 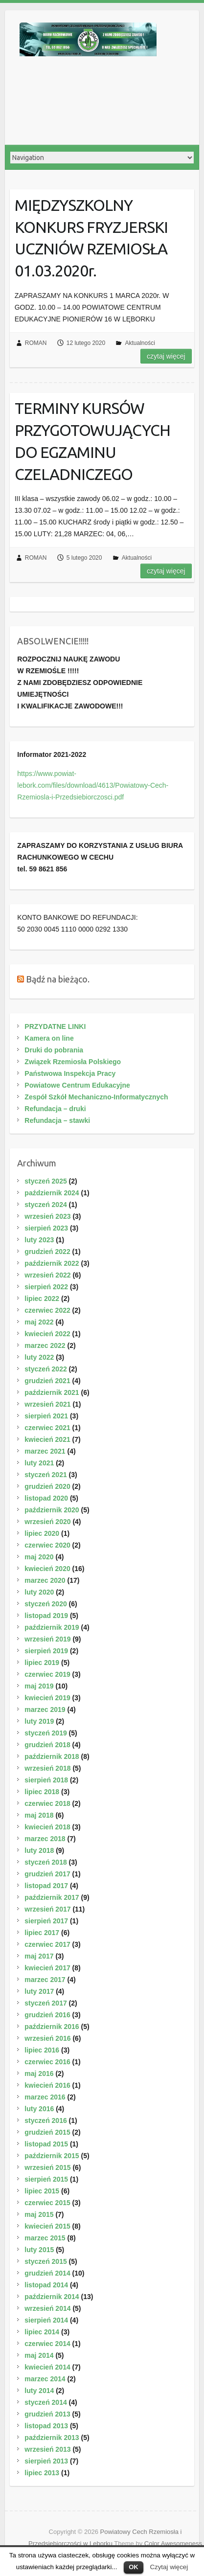 I want to click on MIĘDZYSZKOLNY KONKURS FRYZJERSKI UCZNIÓW RZEMIOSŁA 01.03.2020r., so click(x=91, y=237).